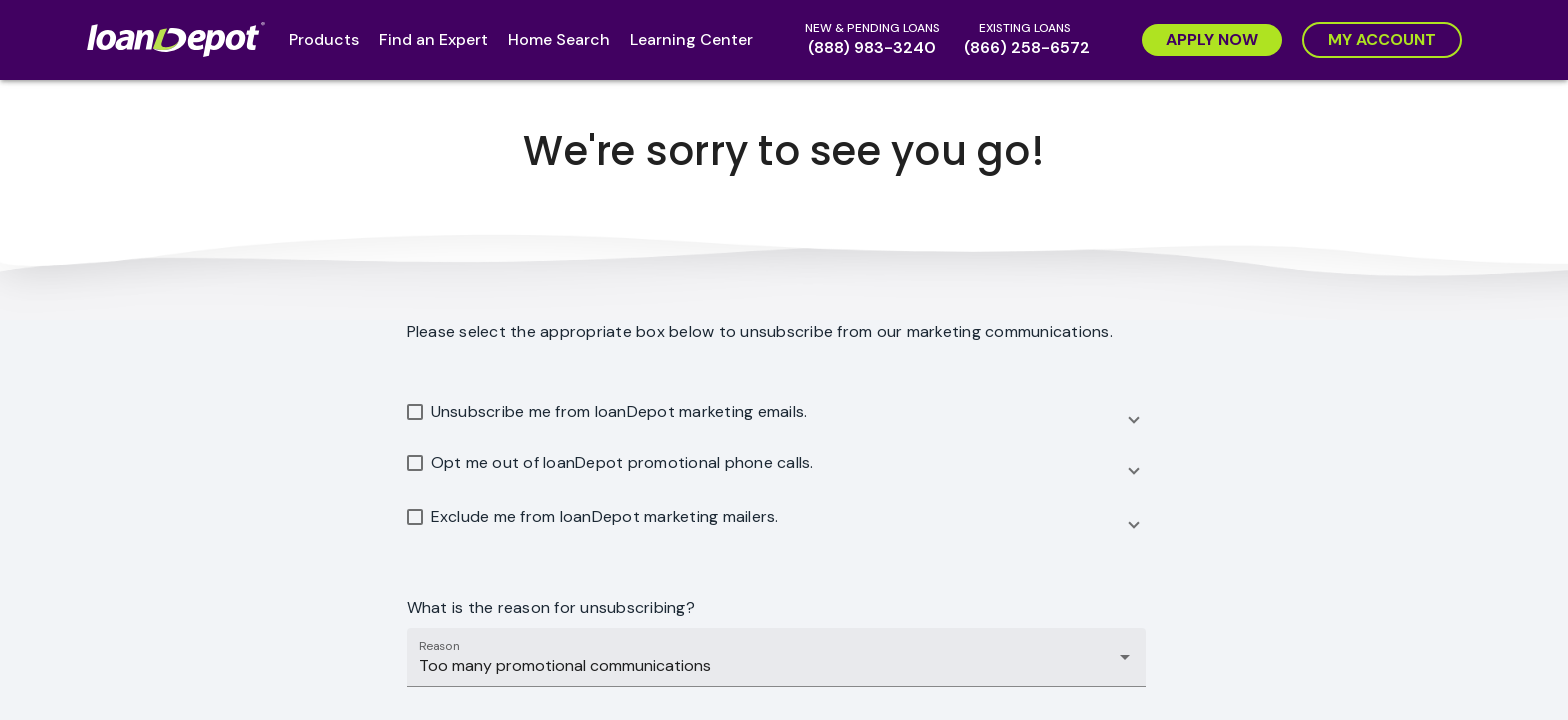 This screenshot has height=720, width=1568. I want to click on [button], so click(776, 416).